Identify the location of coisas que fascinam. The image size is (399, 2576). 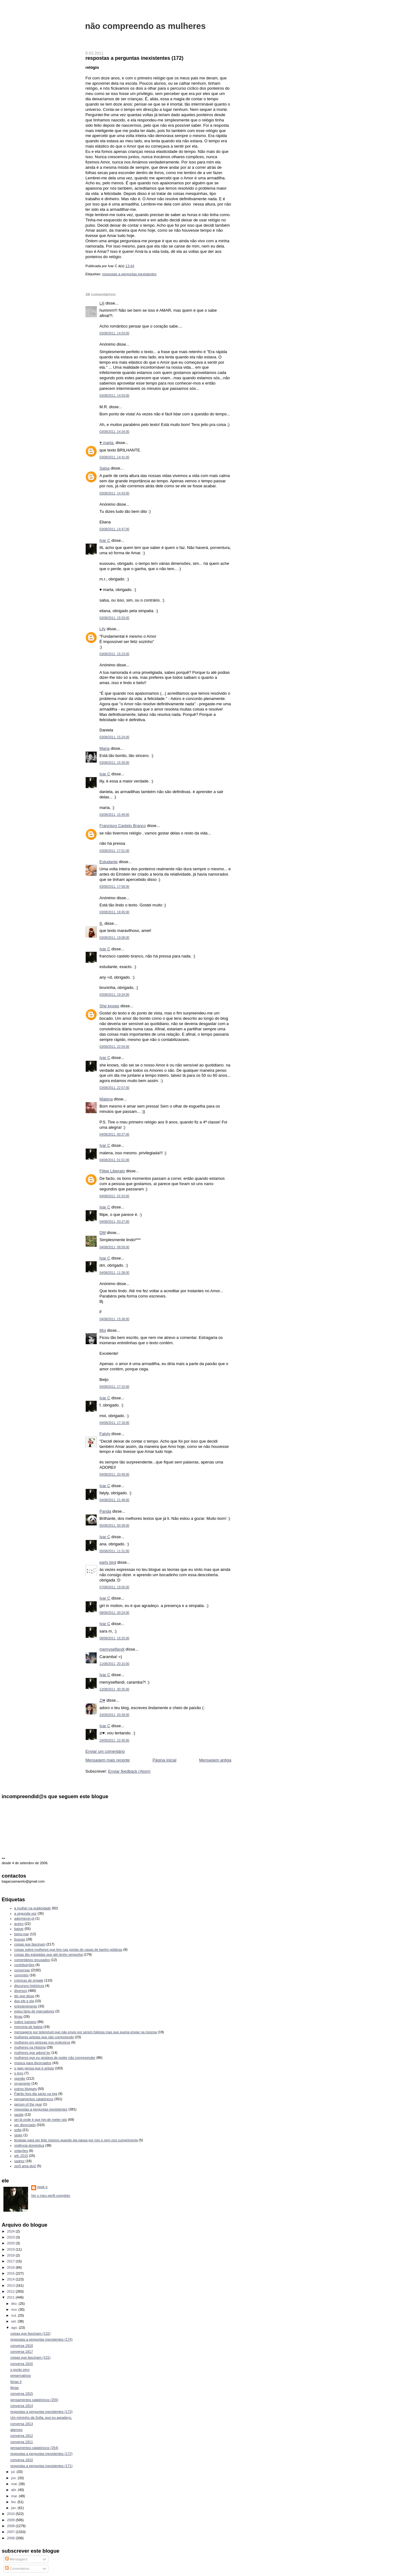
(30, 1944).